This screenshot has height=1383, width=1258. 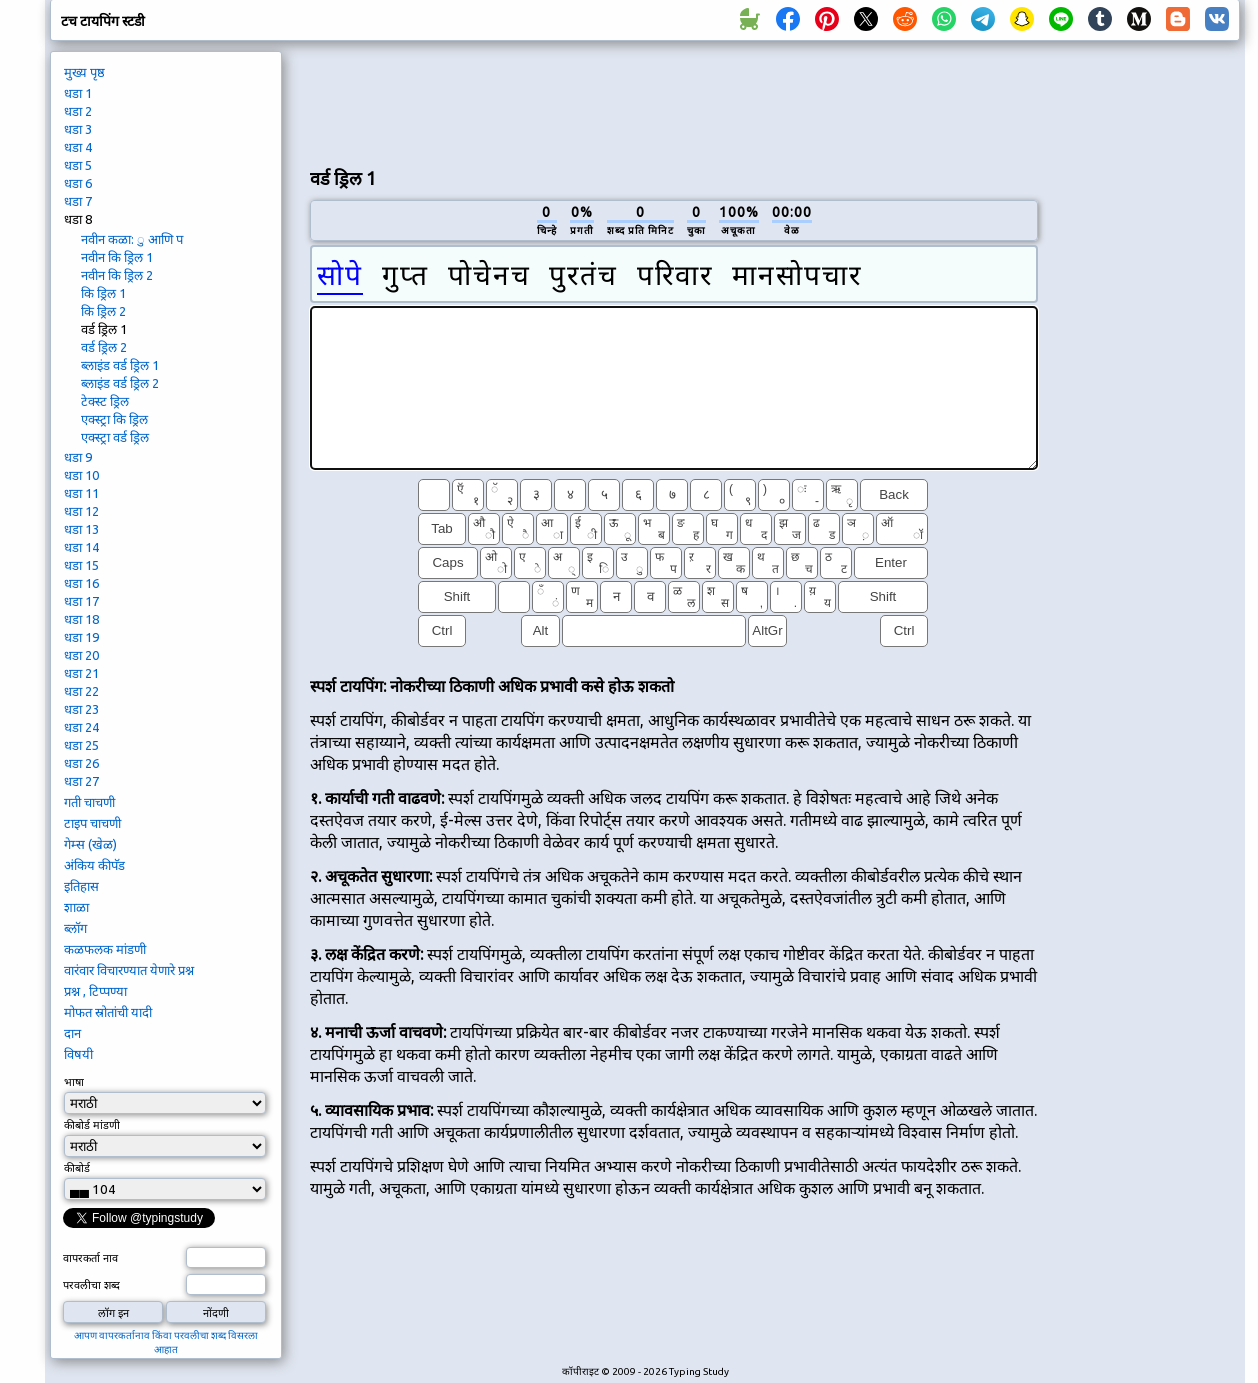 What do you see at coordinates (90, 1258) in the screenshot?
I see `वापरकर्ता नाव` at bounding box center [90, 1258].